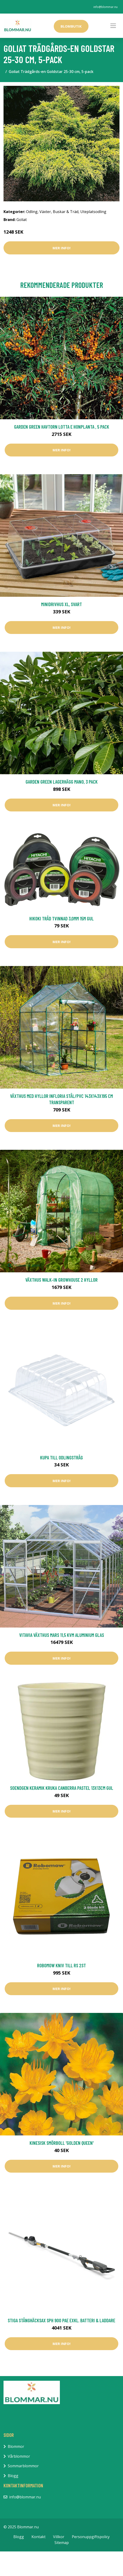 The width and height of the screenshot is (123, 2576). I want to click on Garden Green Lagerhägg Mano, 3 Pack, so click(62, 782).